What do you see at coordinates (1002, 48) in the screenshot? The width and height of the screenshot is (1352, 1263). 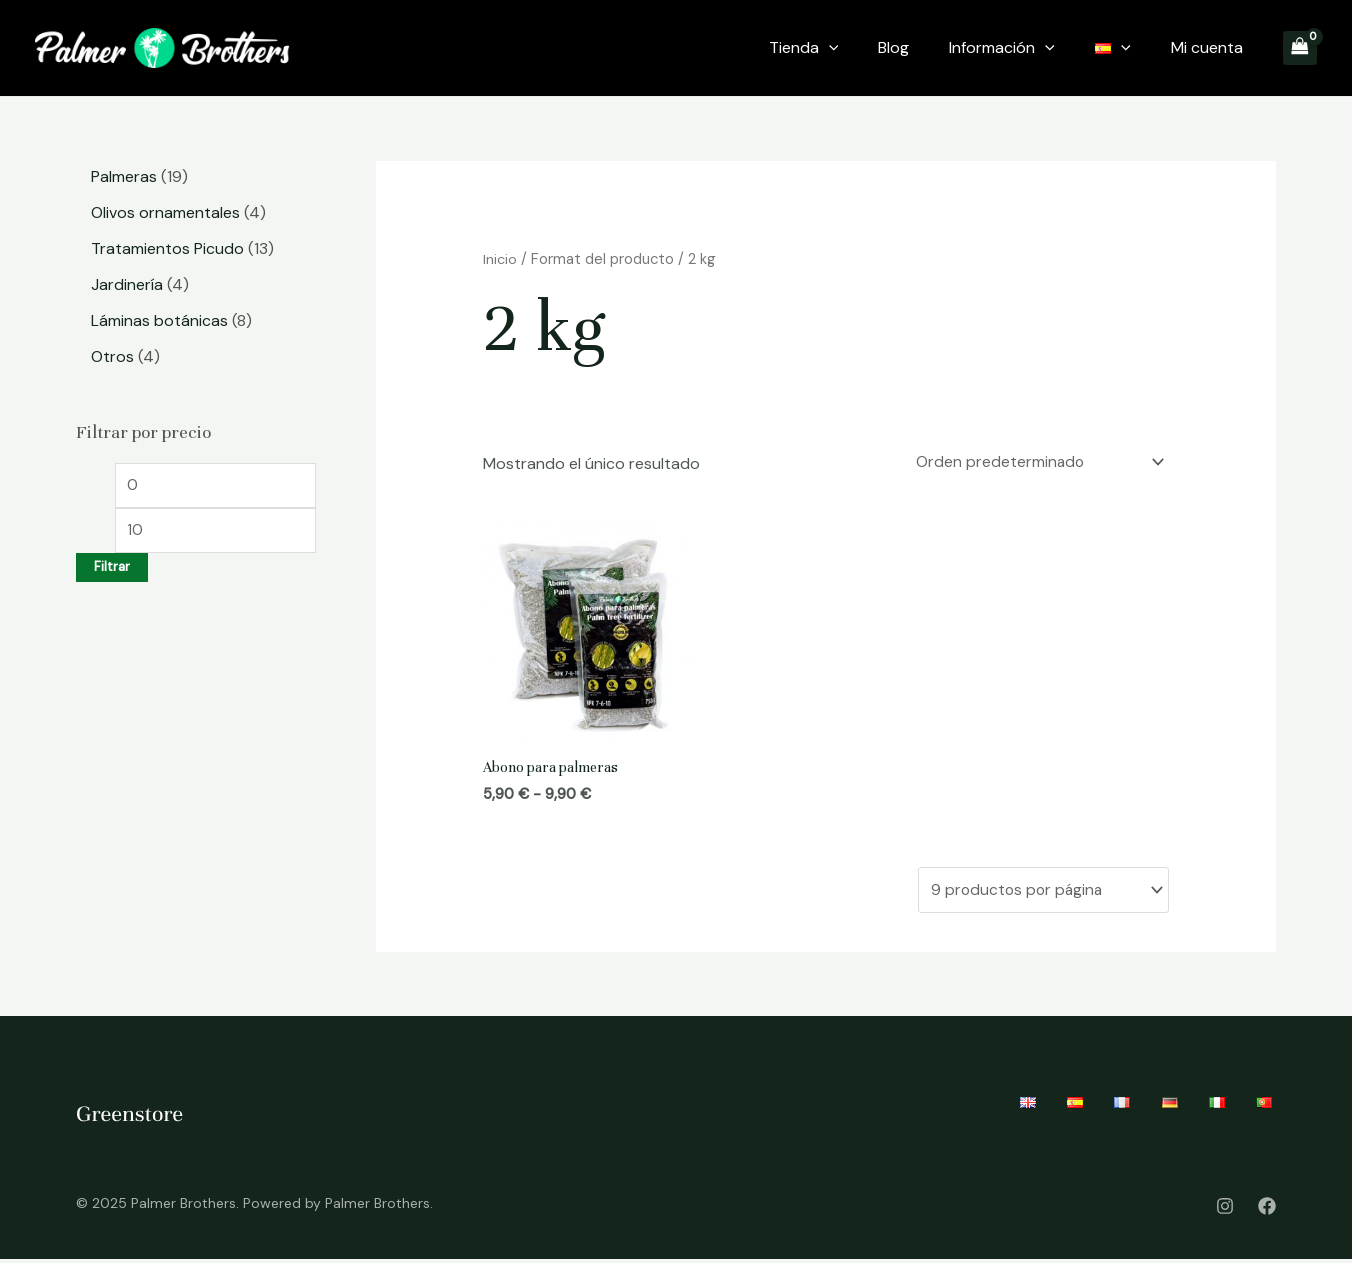 I see `Información` at bounding box center [1002, 48].